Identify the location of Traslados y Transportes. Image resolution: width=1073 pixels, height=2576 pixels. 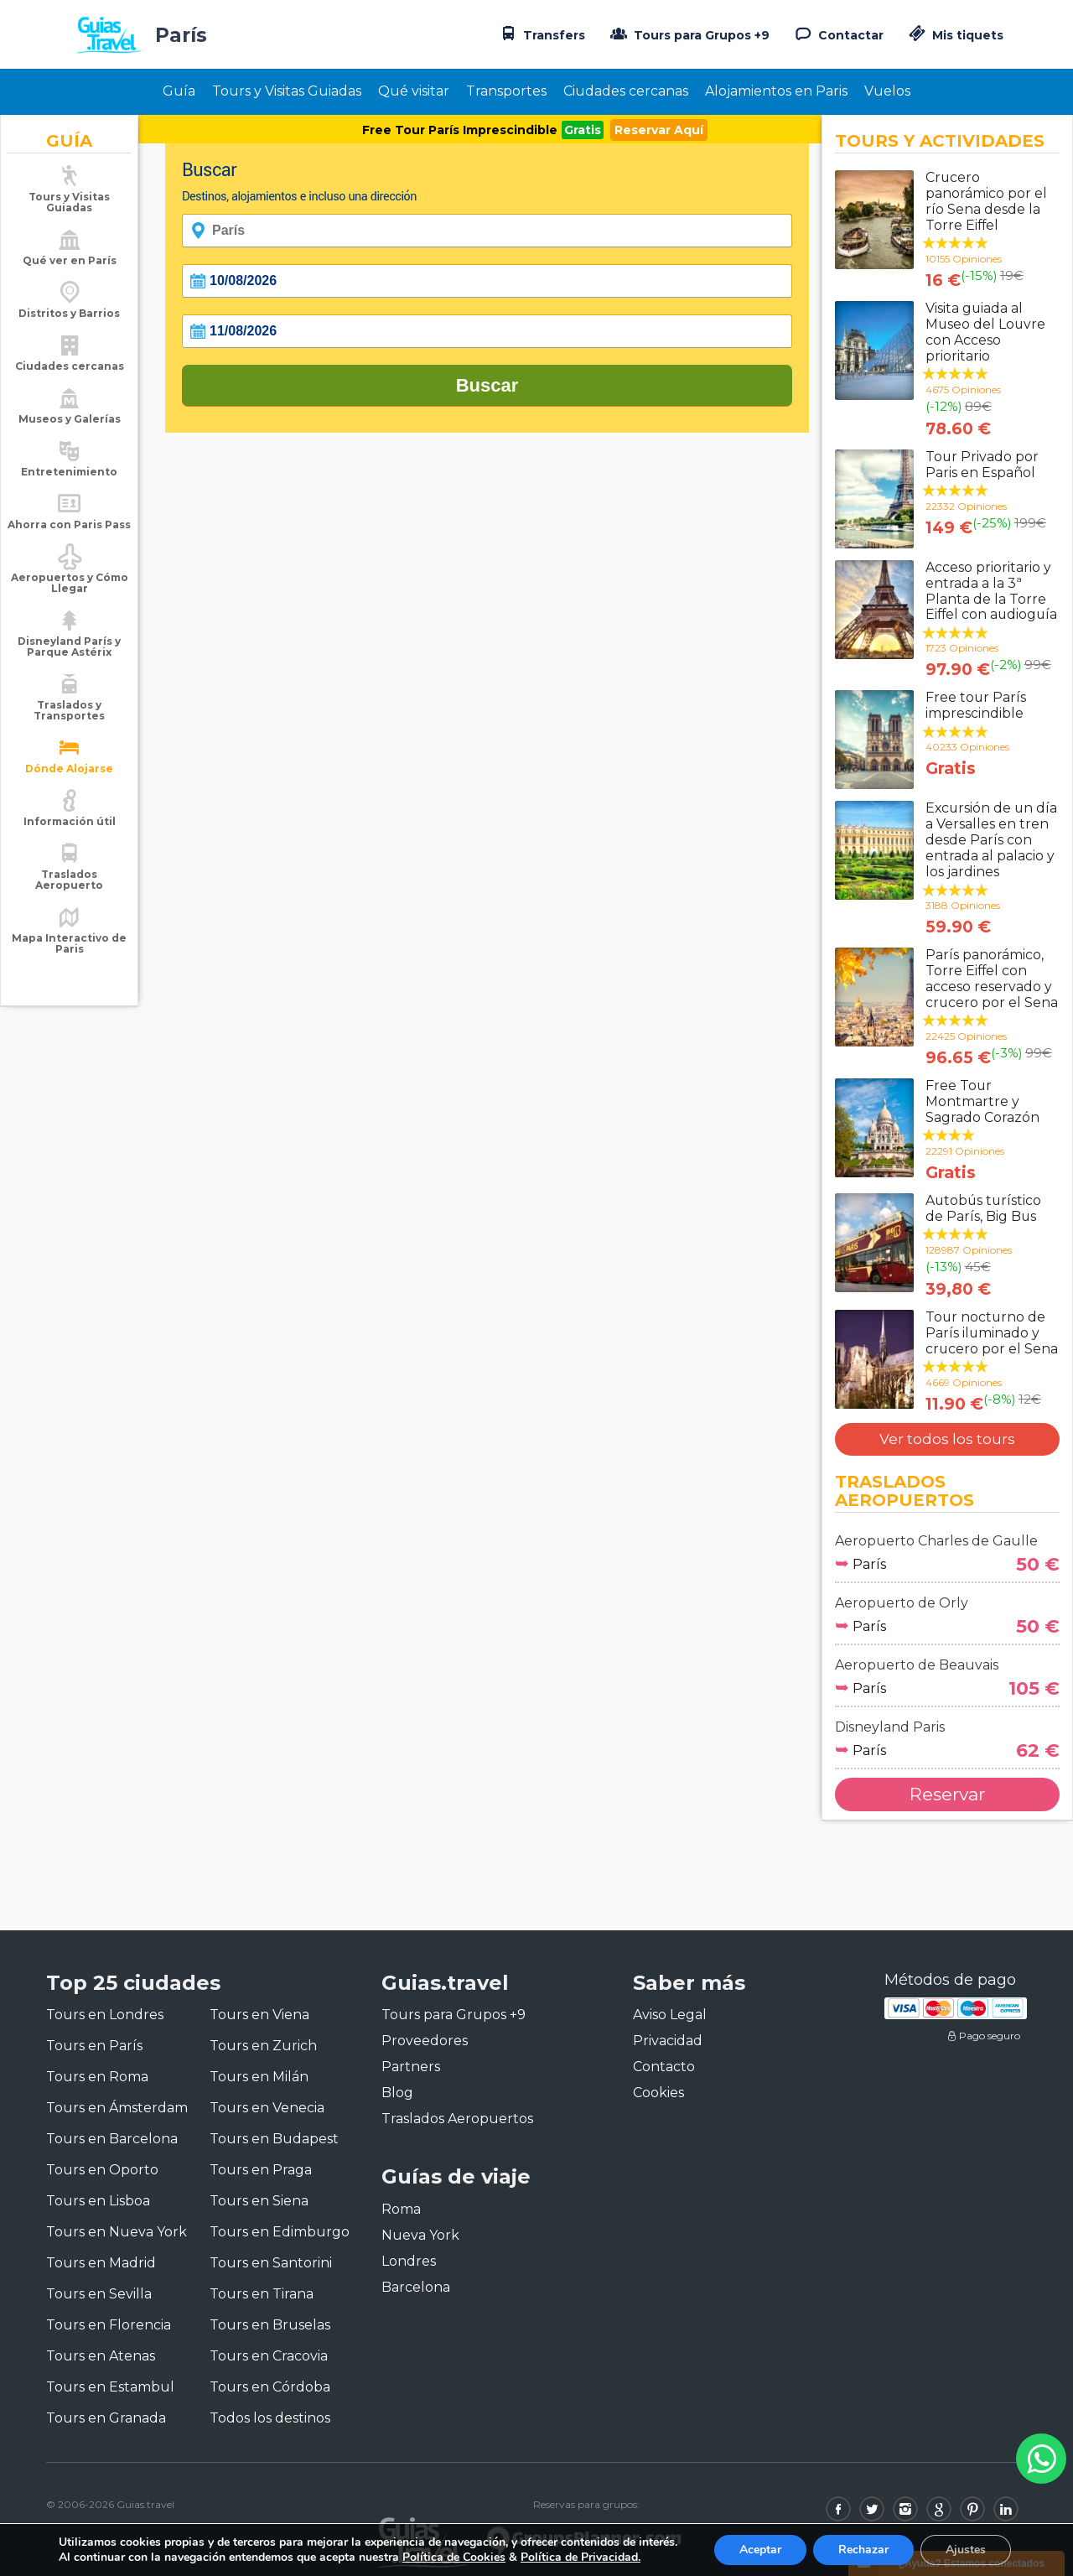
(69, 710).